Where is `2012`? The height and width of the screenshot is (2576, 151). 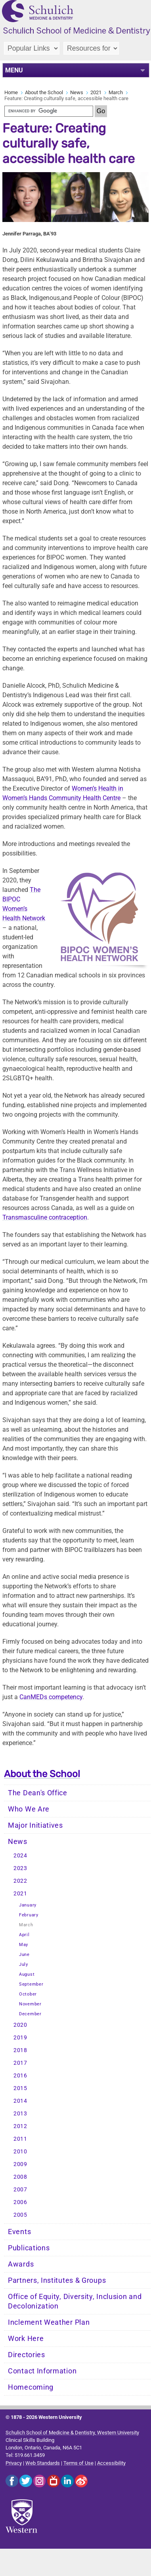
2012 is located at coordinates (20, 2126).